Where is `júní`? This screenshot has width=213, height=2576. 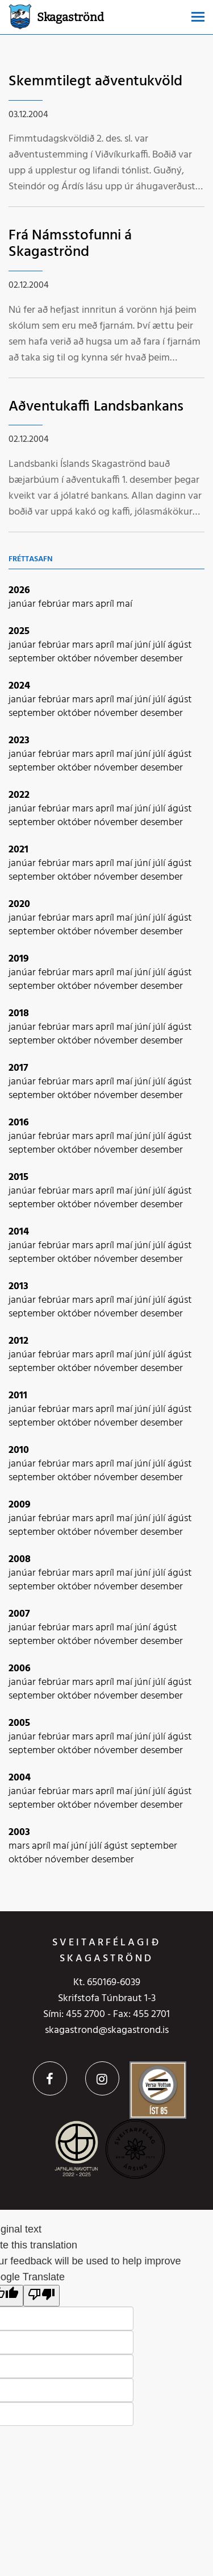 júní is located at coordinates (144, 645).